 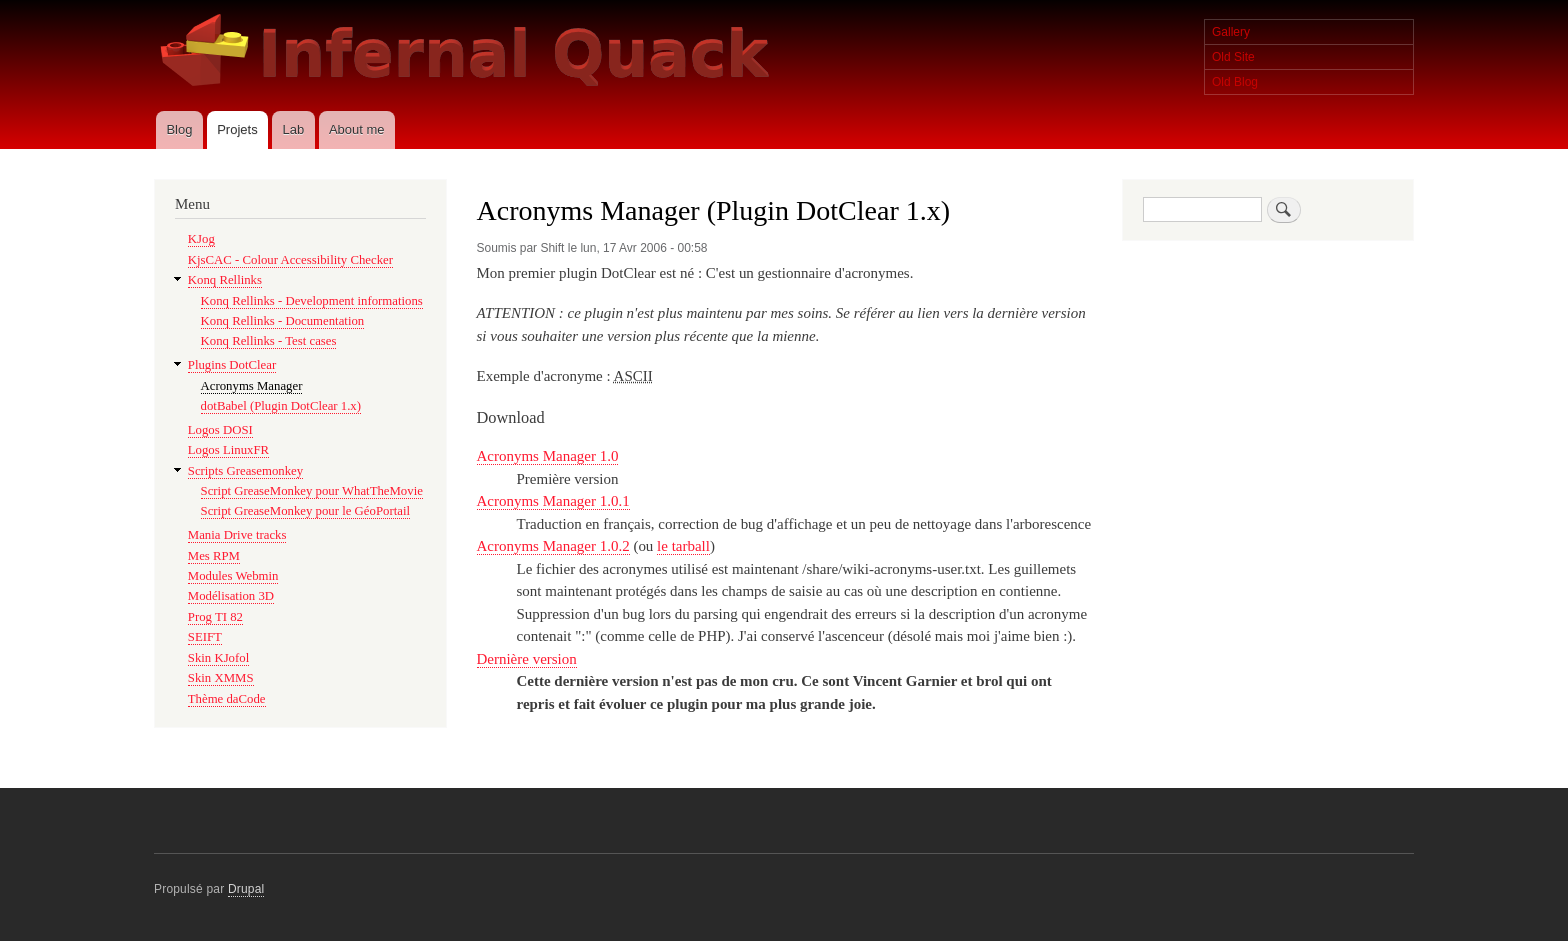 I want to click on Prog TI 82, so click(x=215, y=617).